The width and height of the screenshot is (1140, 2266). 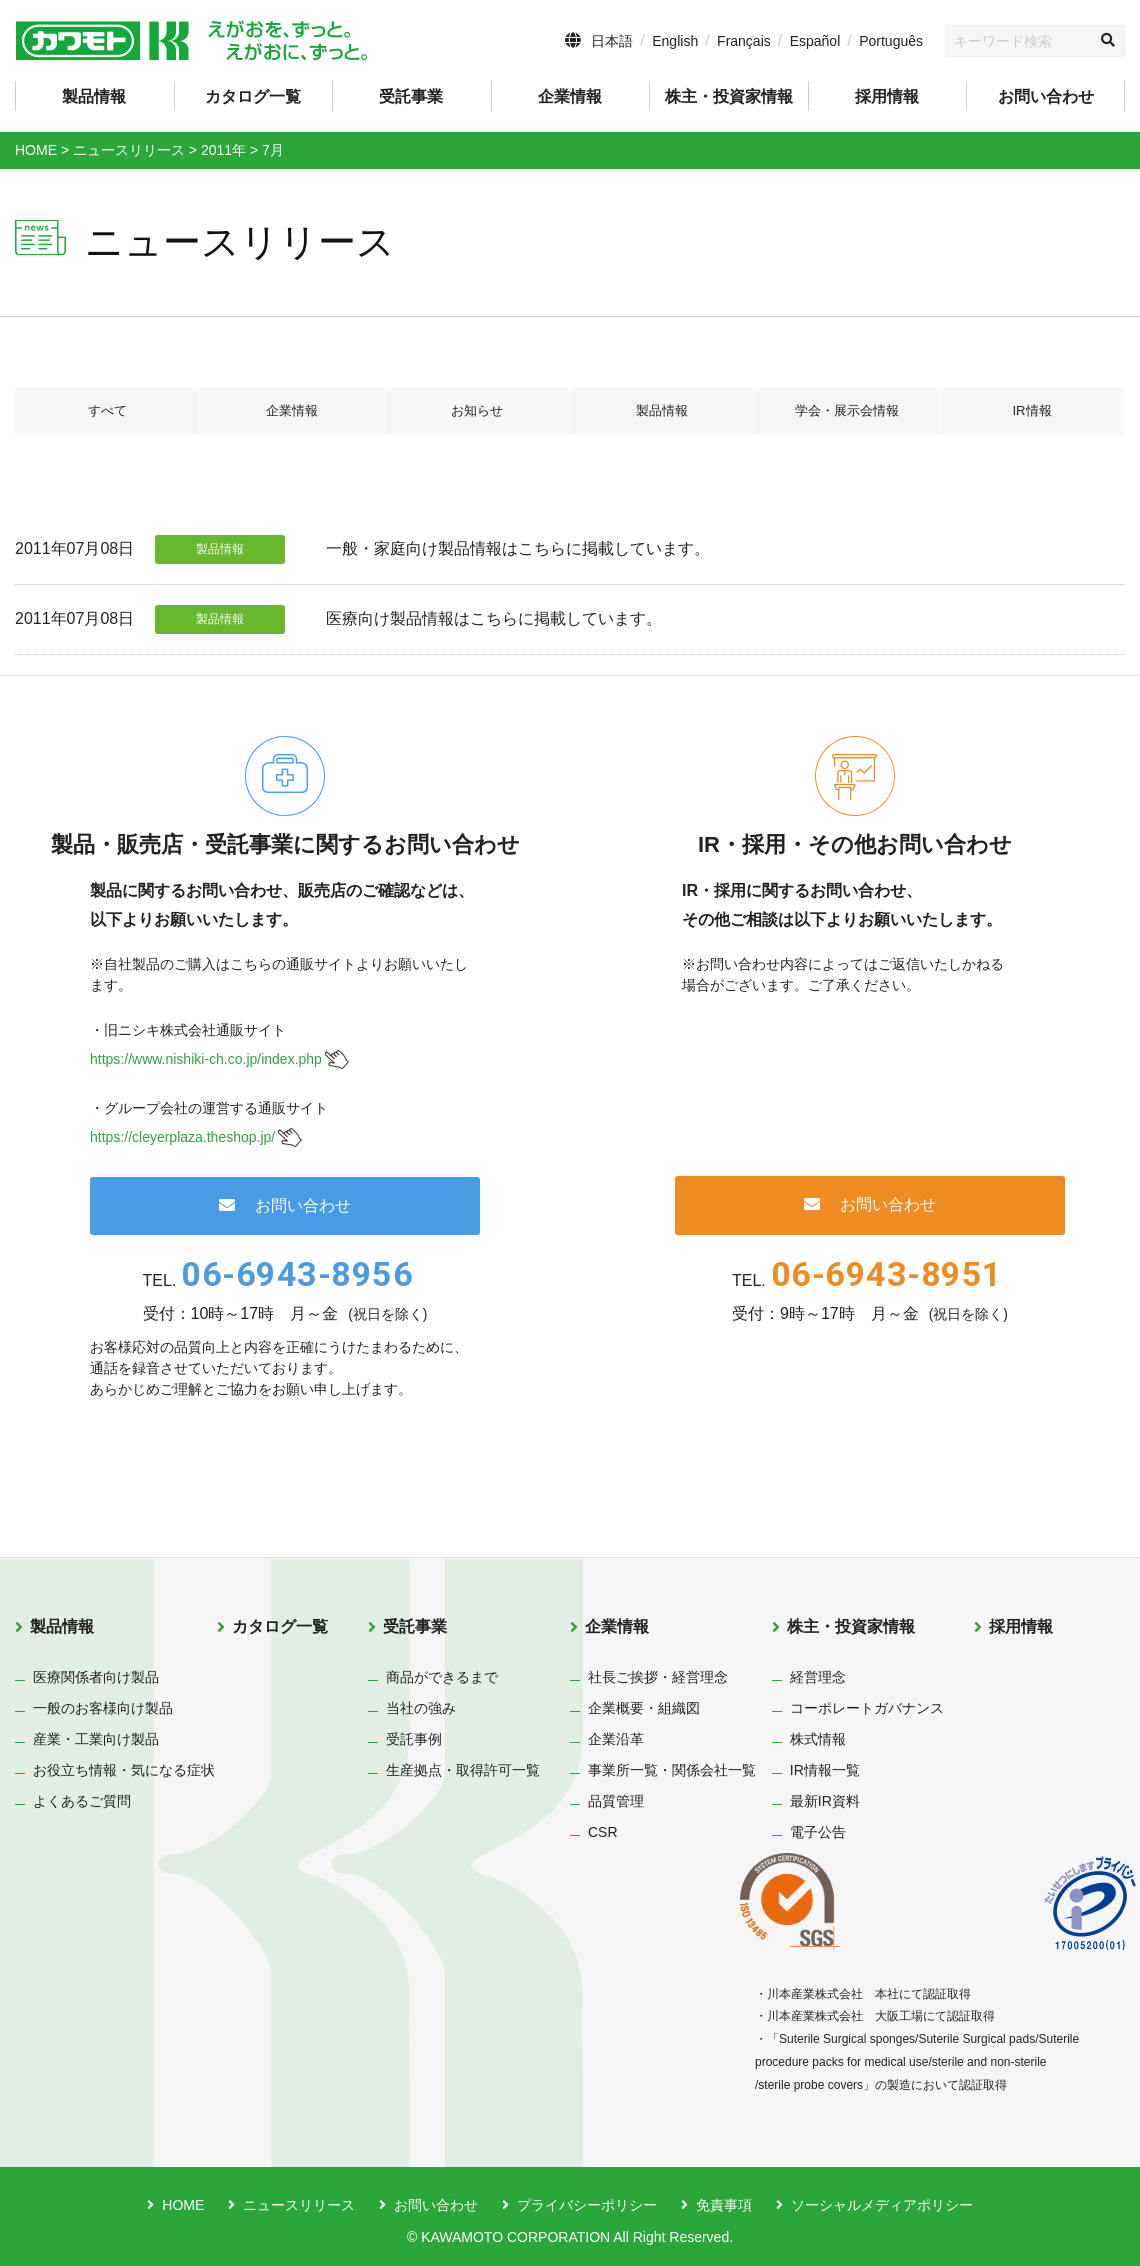 I want to click on 採用情報, so click(x=887, y=96).